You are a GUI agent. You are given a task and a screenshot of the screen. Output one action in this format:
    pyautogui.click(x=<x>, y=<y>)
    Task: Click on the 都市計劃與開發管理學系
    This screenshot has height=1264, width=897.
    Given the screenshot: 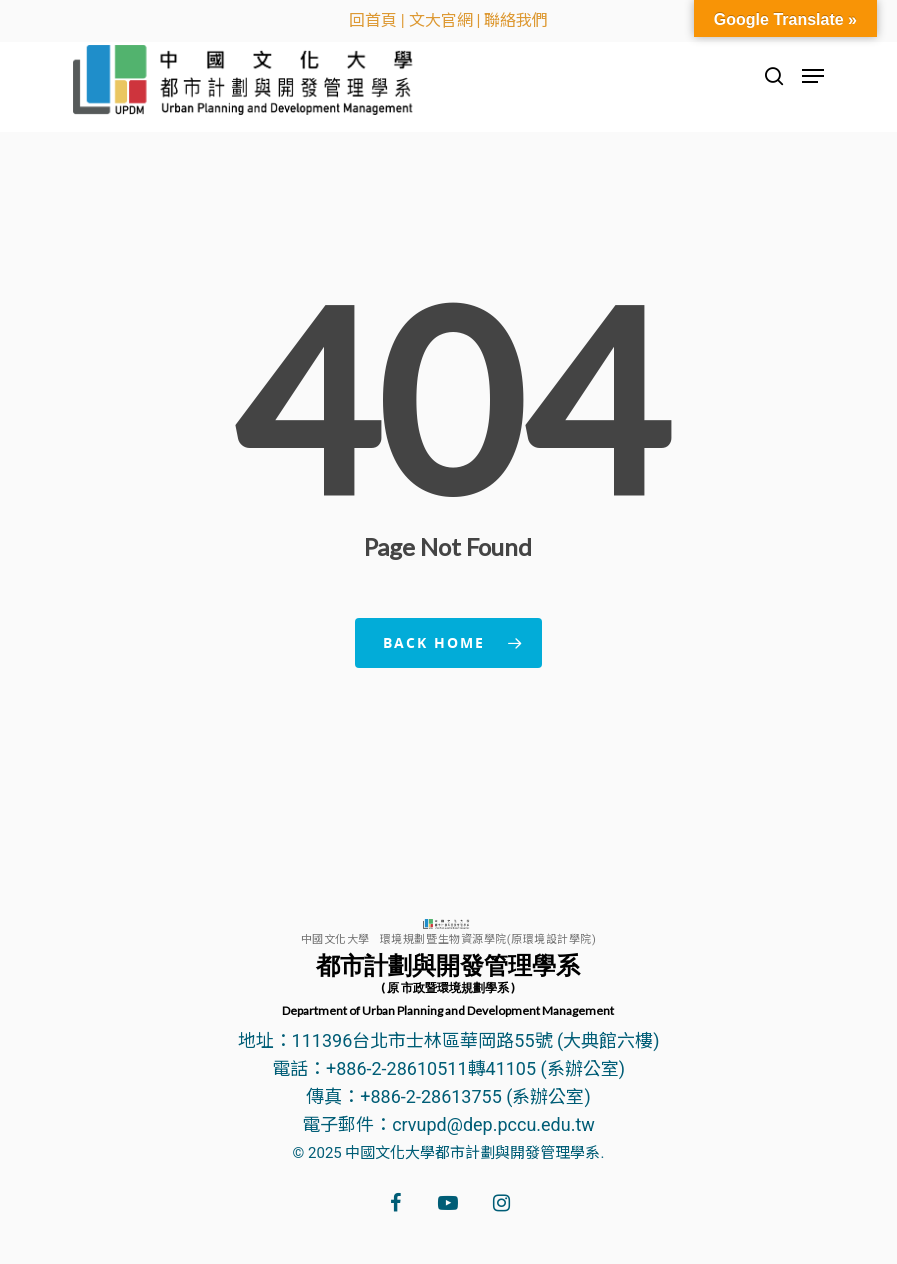 What is the action you would take?
    pyautogui.click(x=448, y=984)
    